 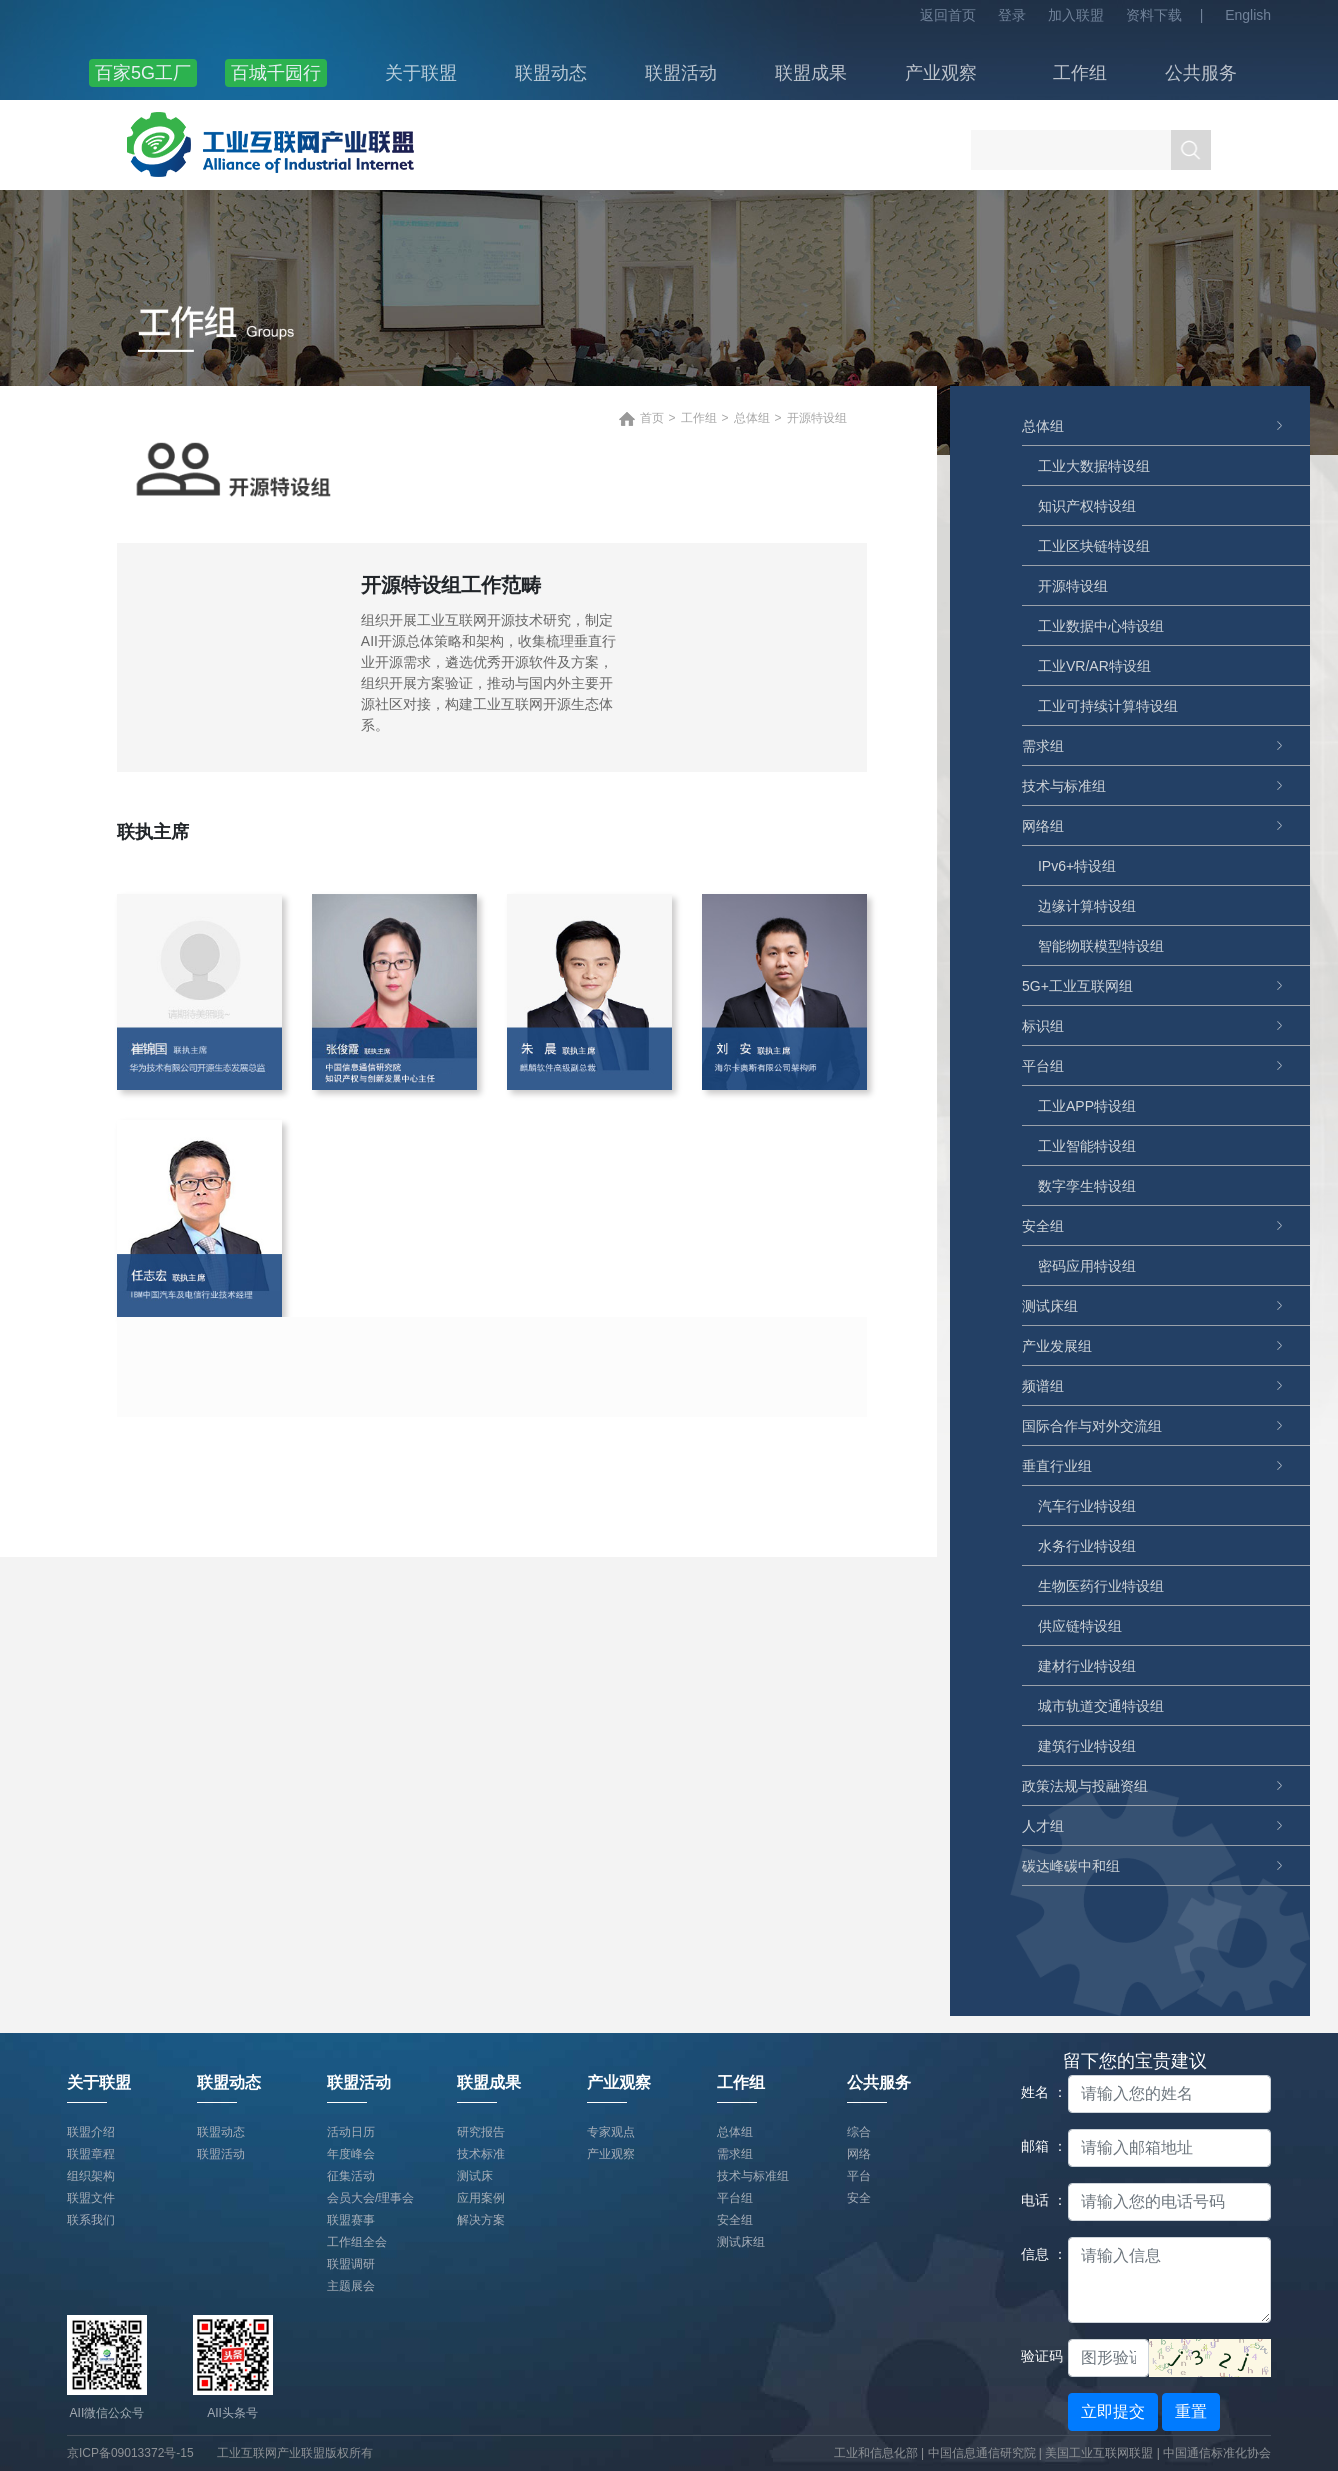 I want to click on 综合, so click(x=859, y=2132).